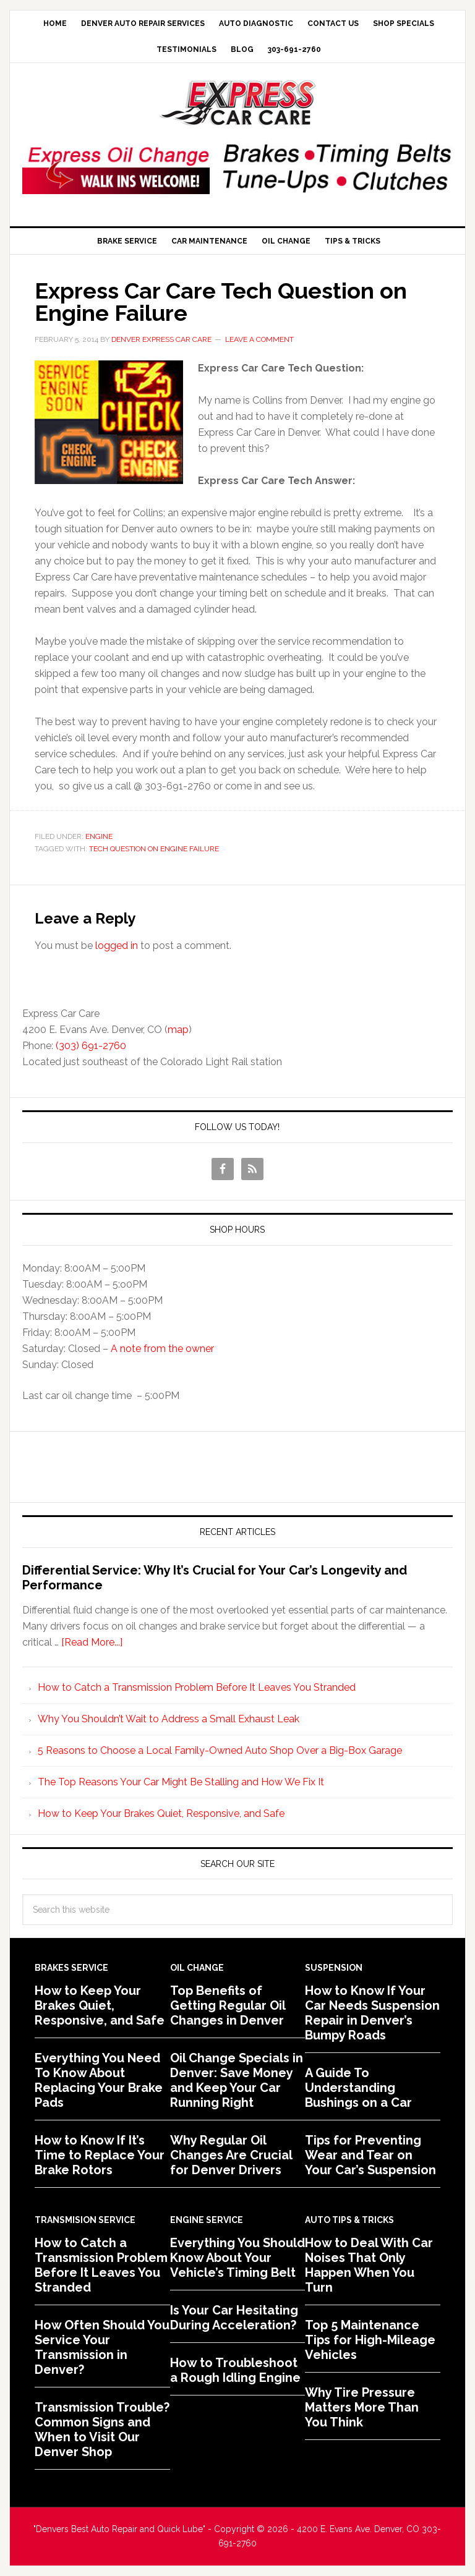  Describe the element at coordinates (236, 2080) in the screenshot. I see `Oil Change Specials in Denver: Save Money and Keep Your Car Running Right` at that location.